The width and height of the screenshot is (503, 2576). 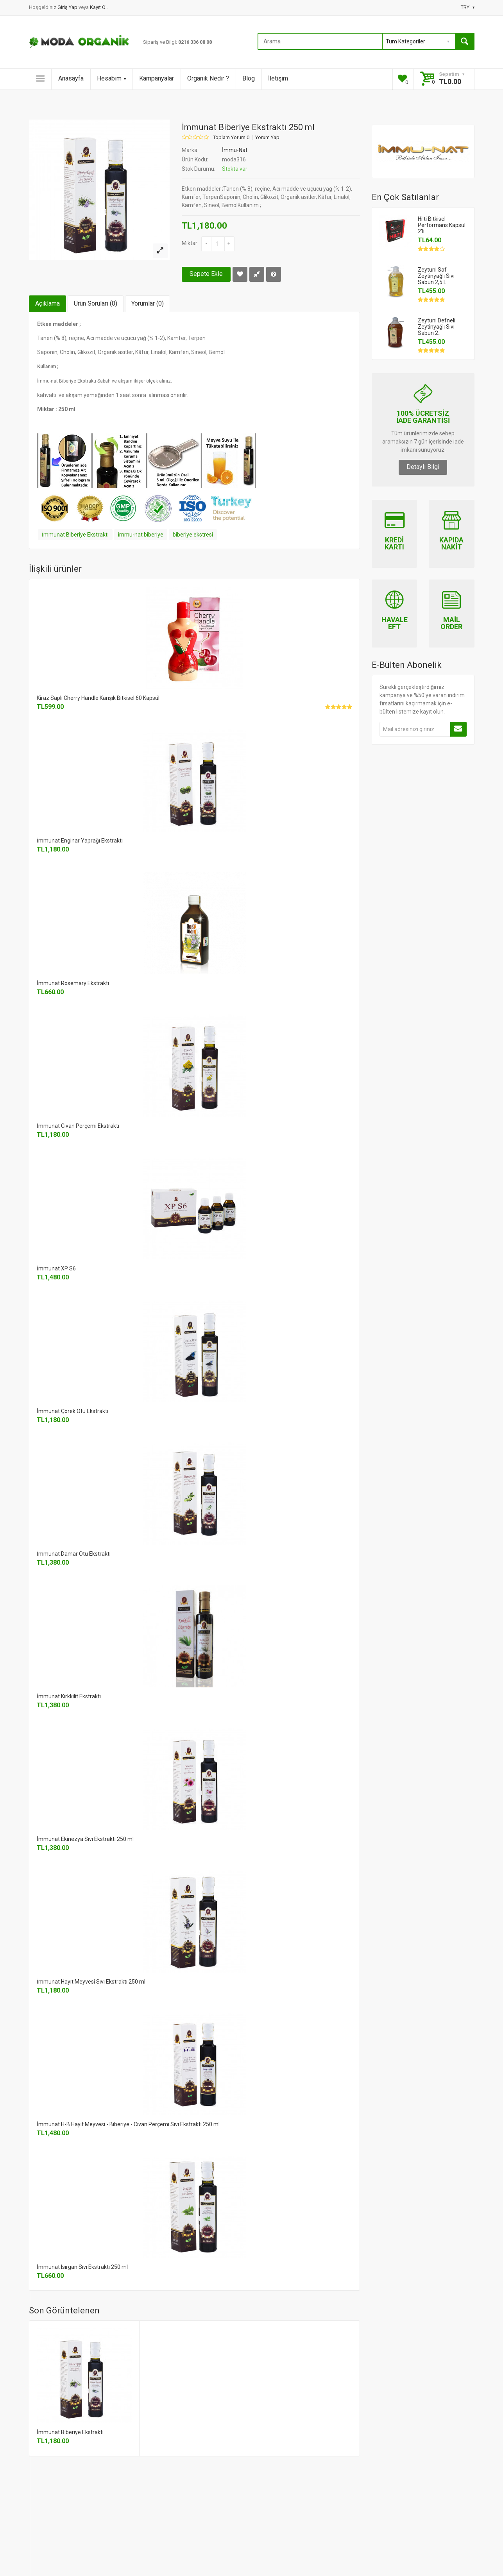 What do you see at coordinates (189, 243) in the screenshot?
I see `Miktar` at bounding box center [189, 243].